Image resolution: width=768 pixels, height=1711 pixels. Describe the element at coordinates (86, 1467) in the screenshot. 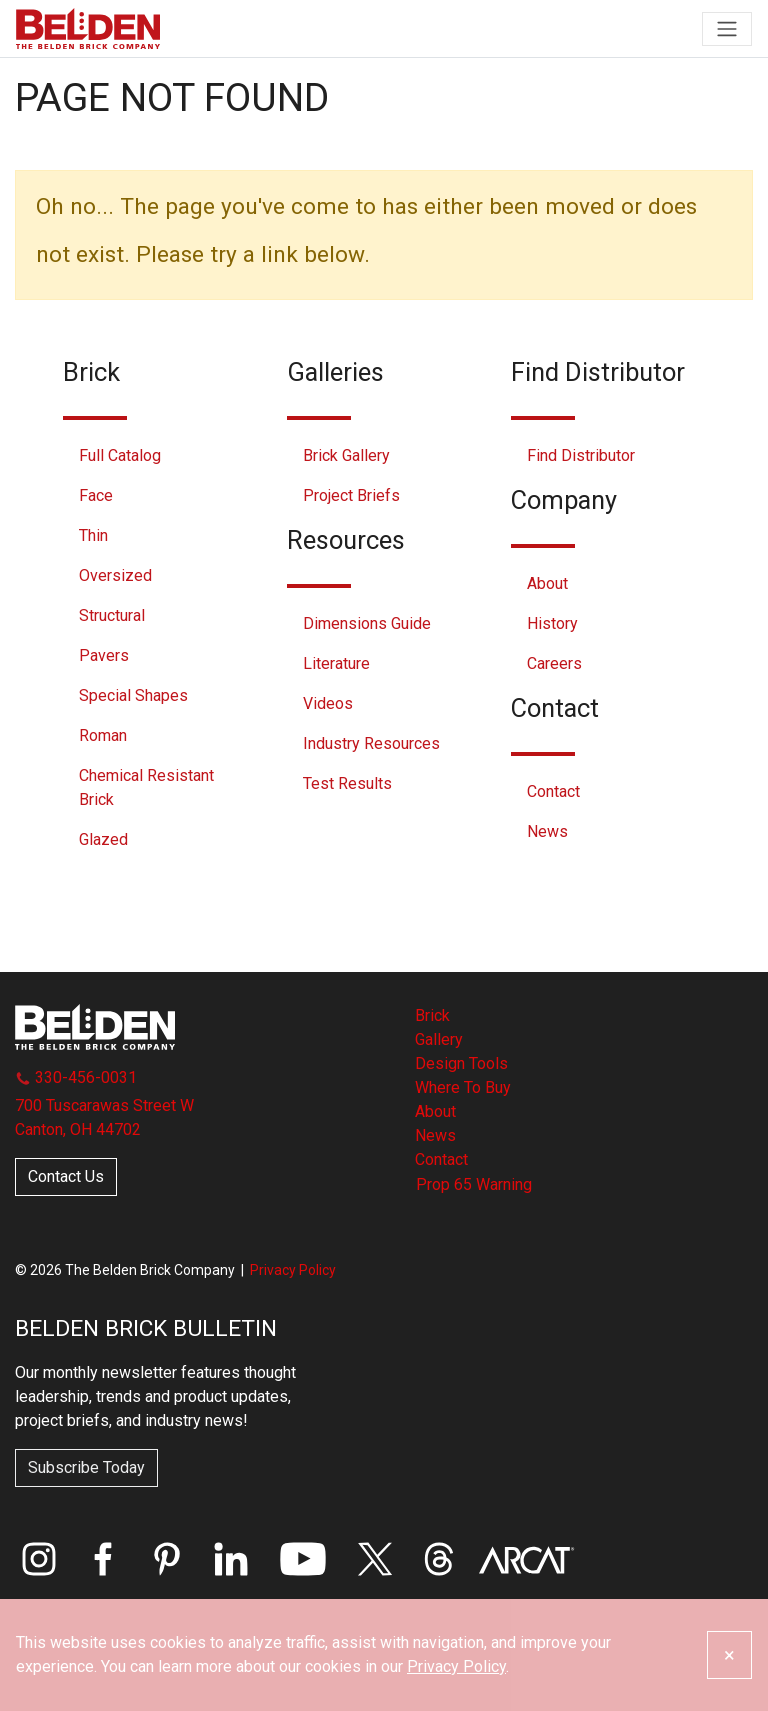

I see `Subscribe Today` at that location.